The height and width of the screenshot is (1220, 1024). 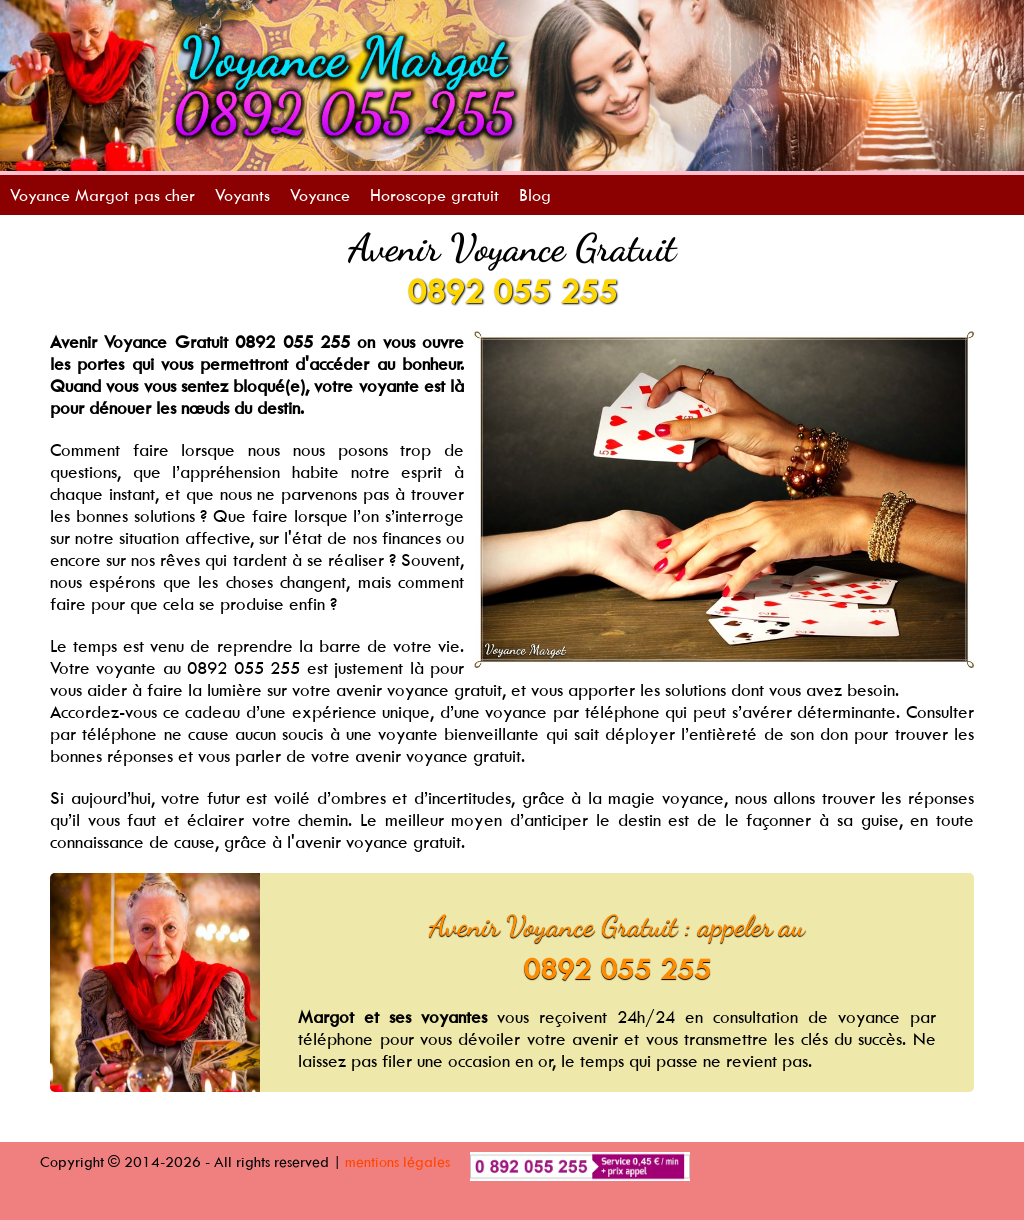 I want to click on Avenir Voyance Gratuit : appeler au, so click(x=617, y=926).